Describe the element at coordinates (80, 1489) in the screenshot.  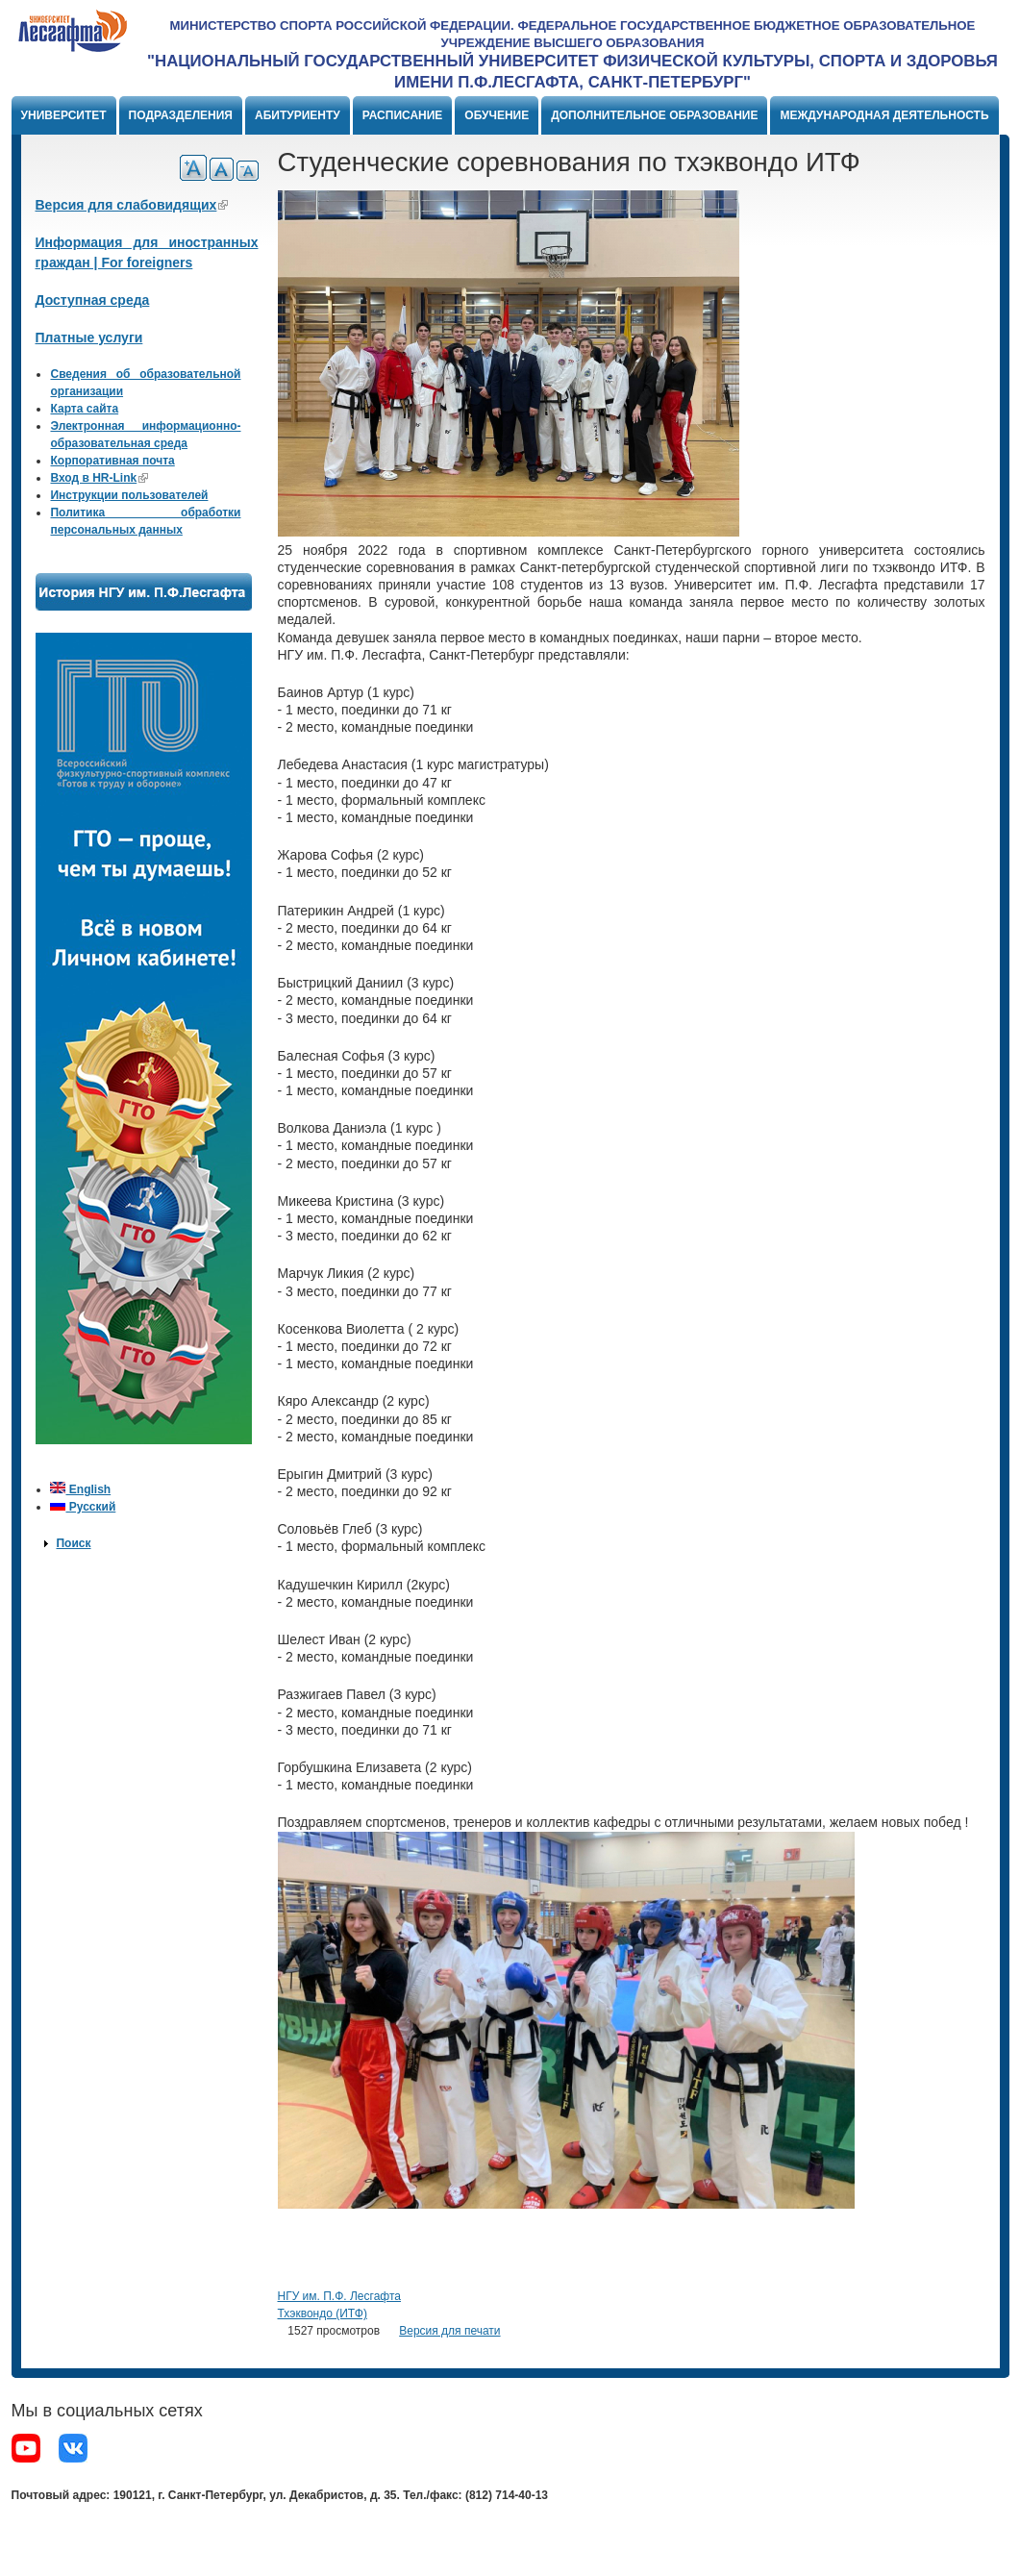
I see `English` at that location.